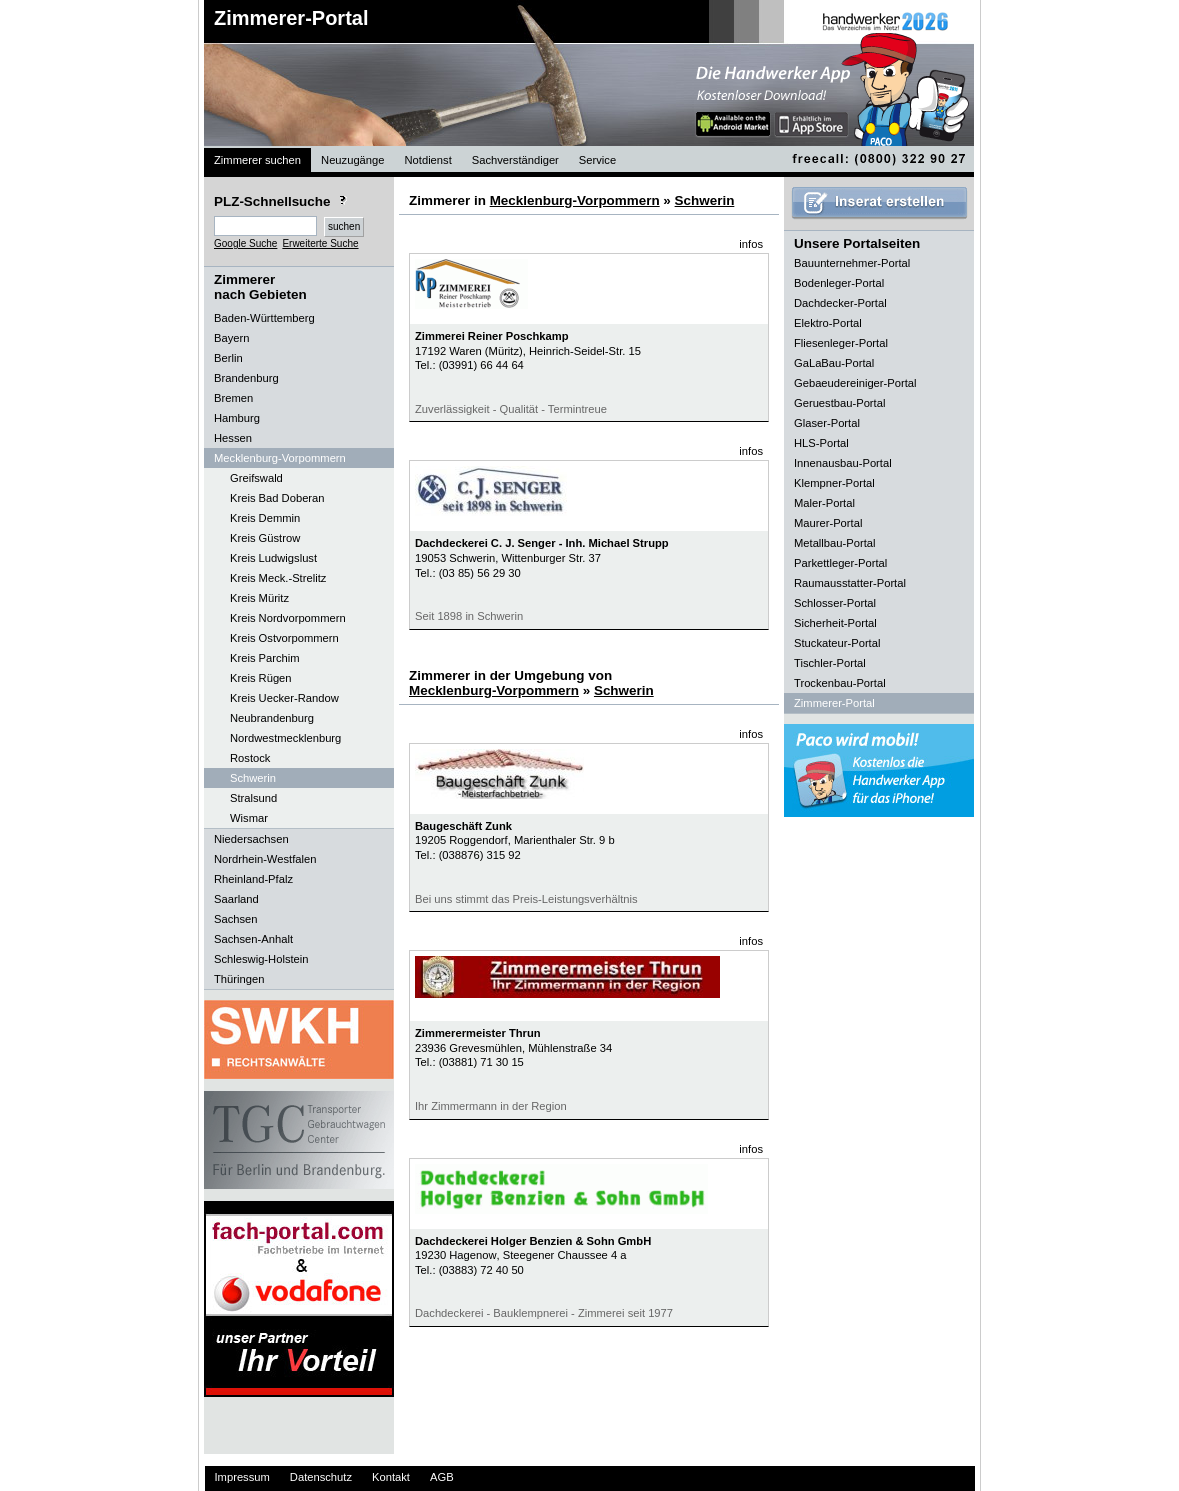 This screenshot has width=1179, height=1491. Describe the element at coordinates (321, 1477) in the screenshot. I see `Datenschutz` at that location.